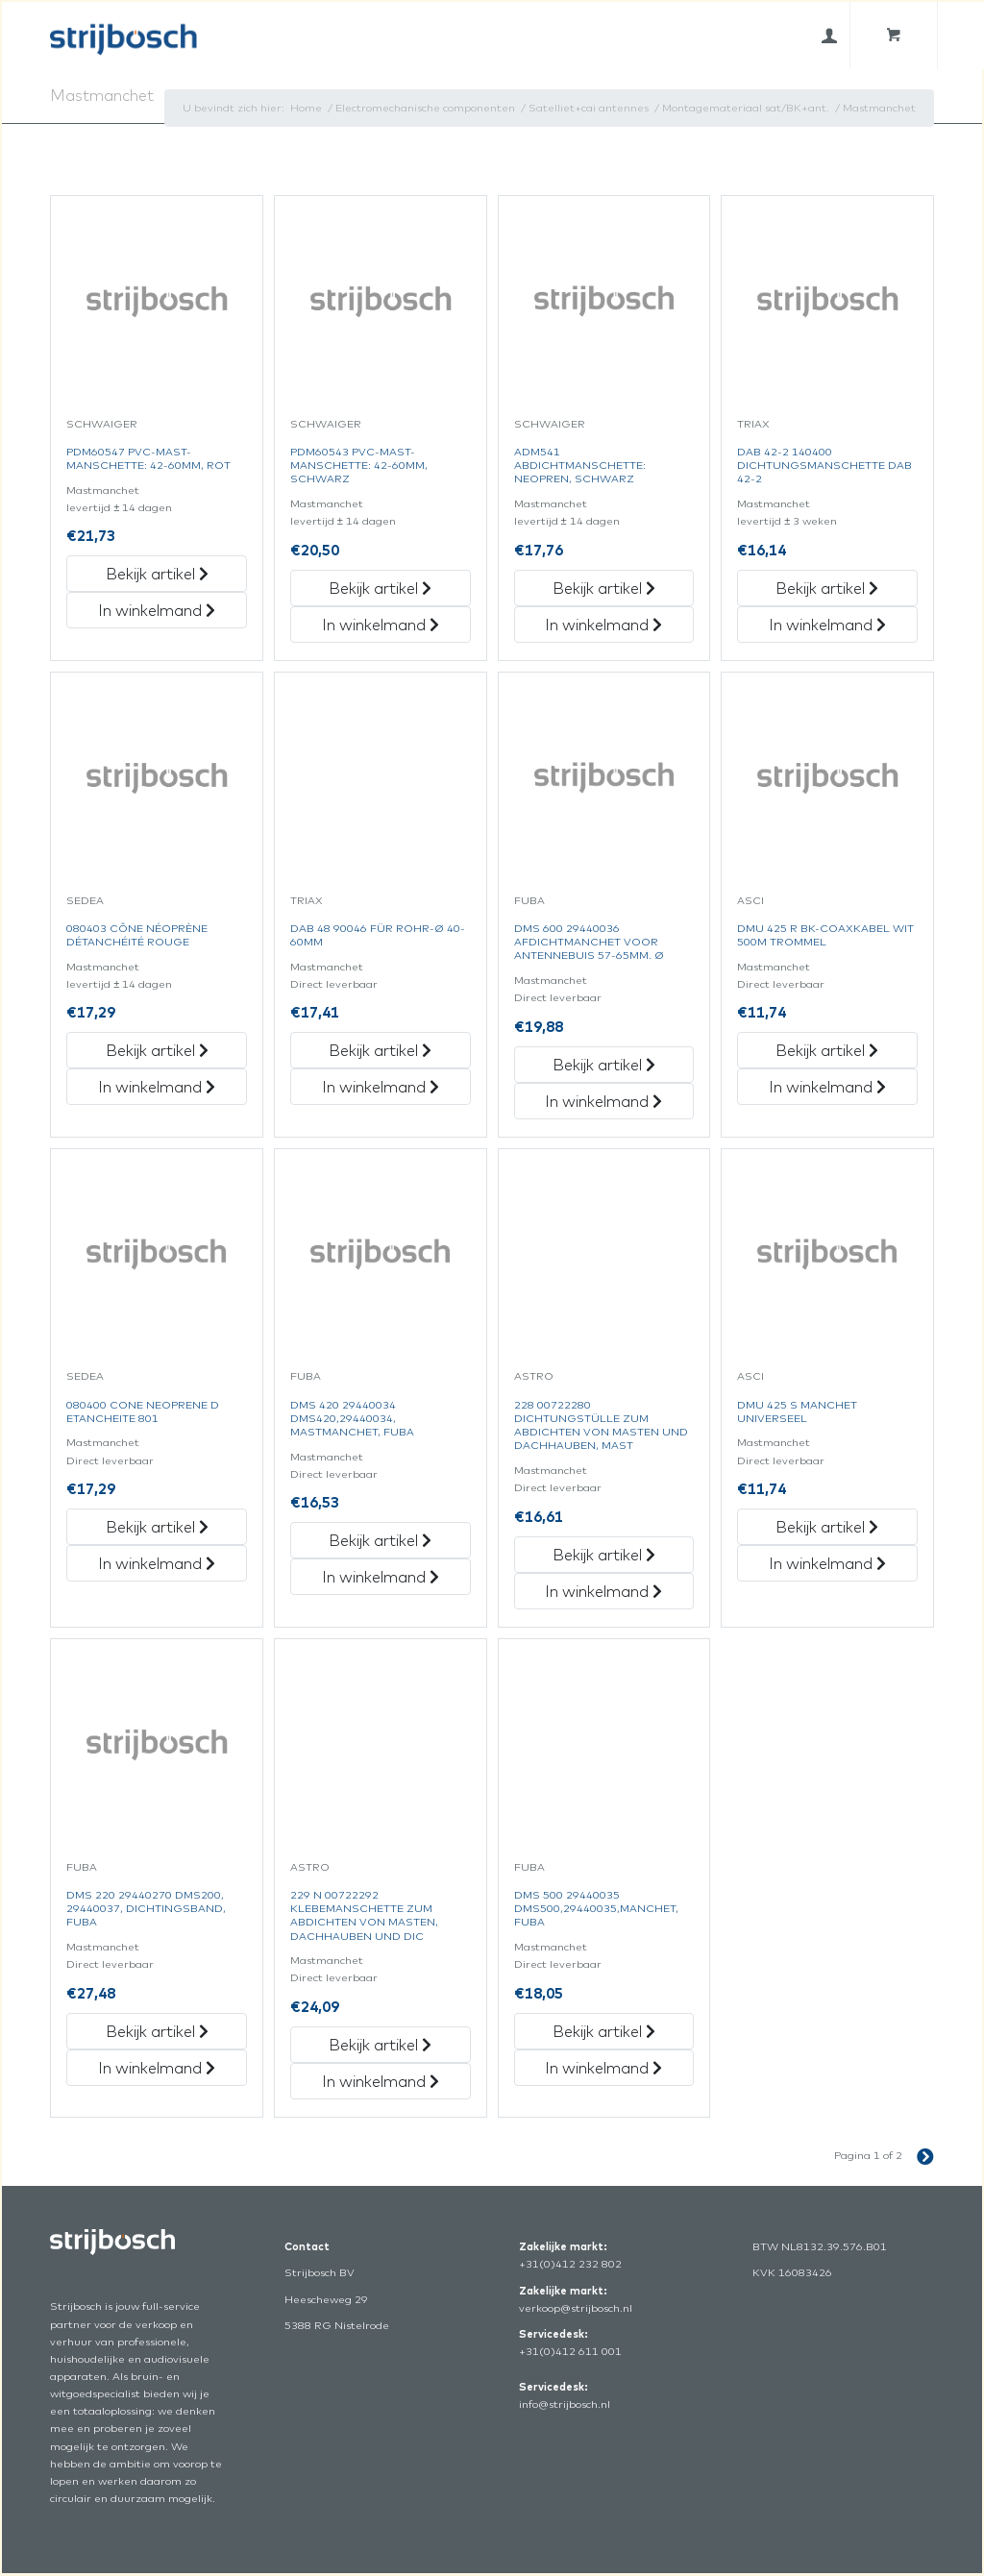  What do you see at coordinates (157, 1050) in the screenshot?
I see `Bekijk artikel [„080403 Cône Néoprène Détanchéité Rouge“ Bekijk artikel]` at bounding box center [157, 1050].